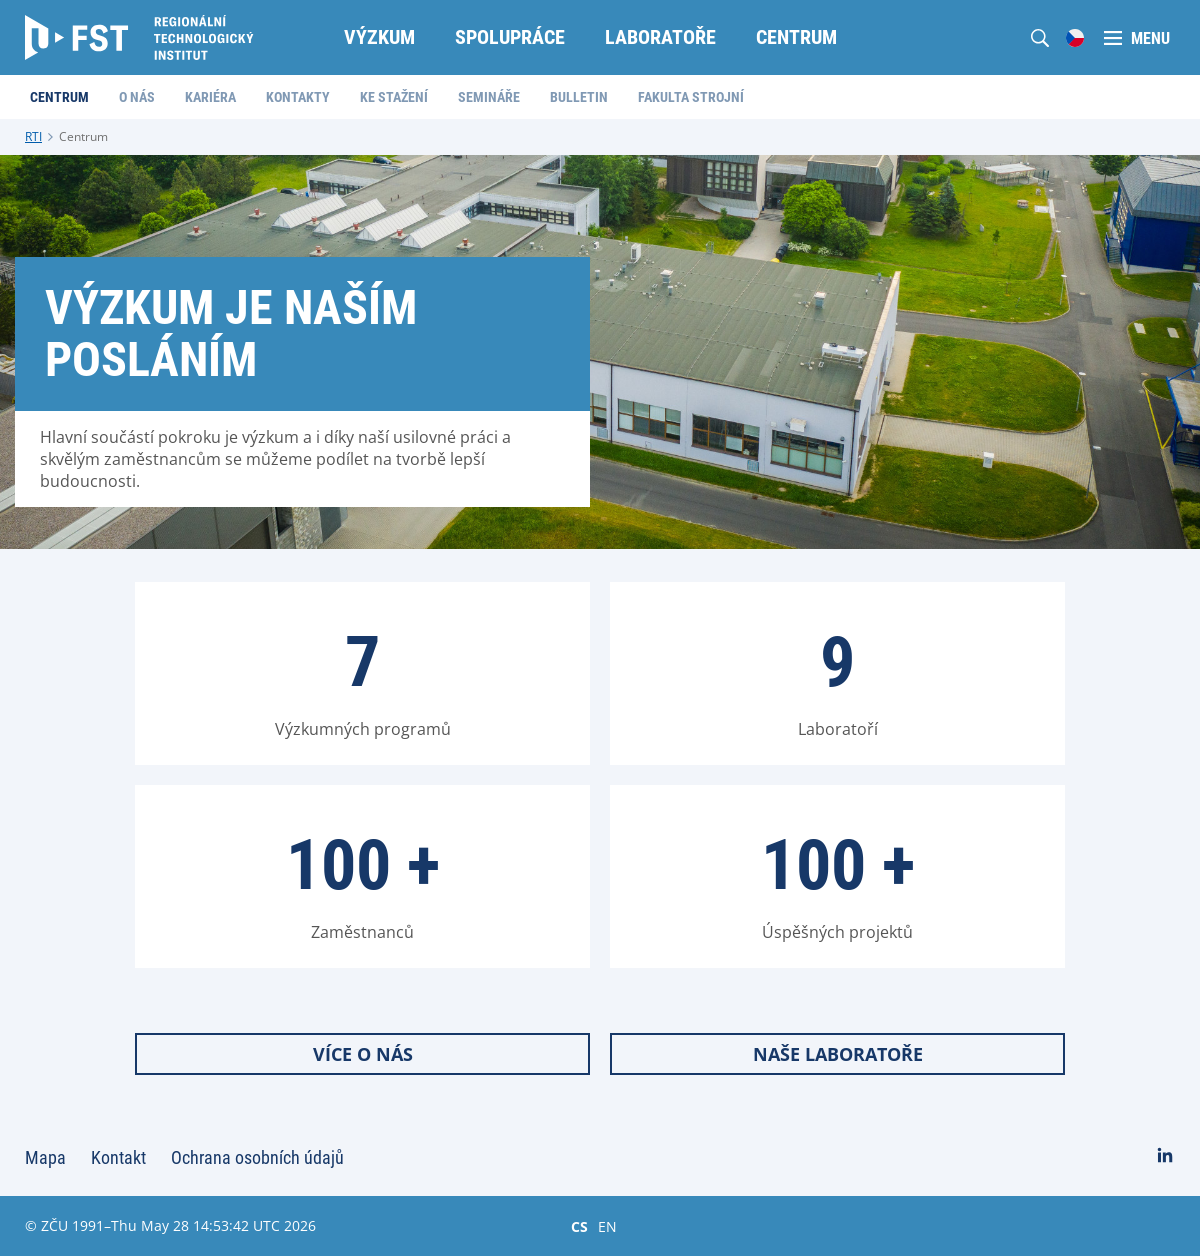  I want to click on Laboratoře [menuitem], so click(660, 37).